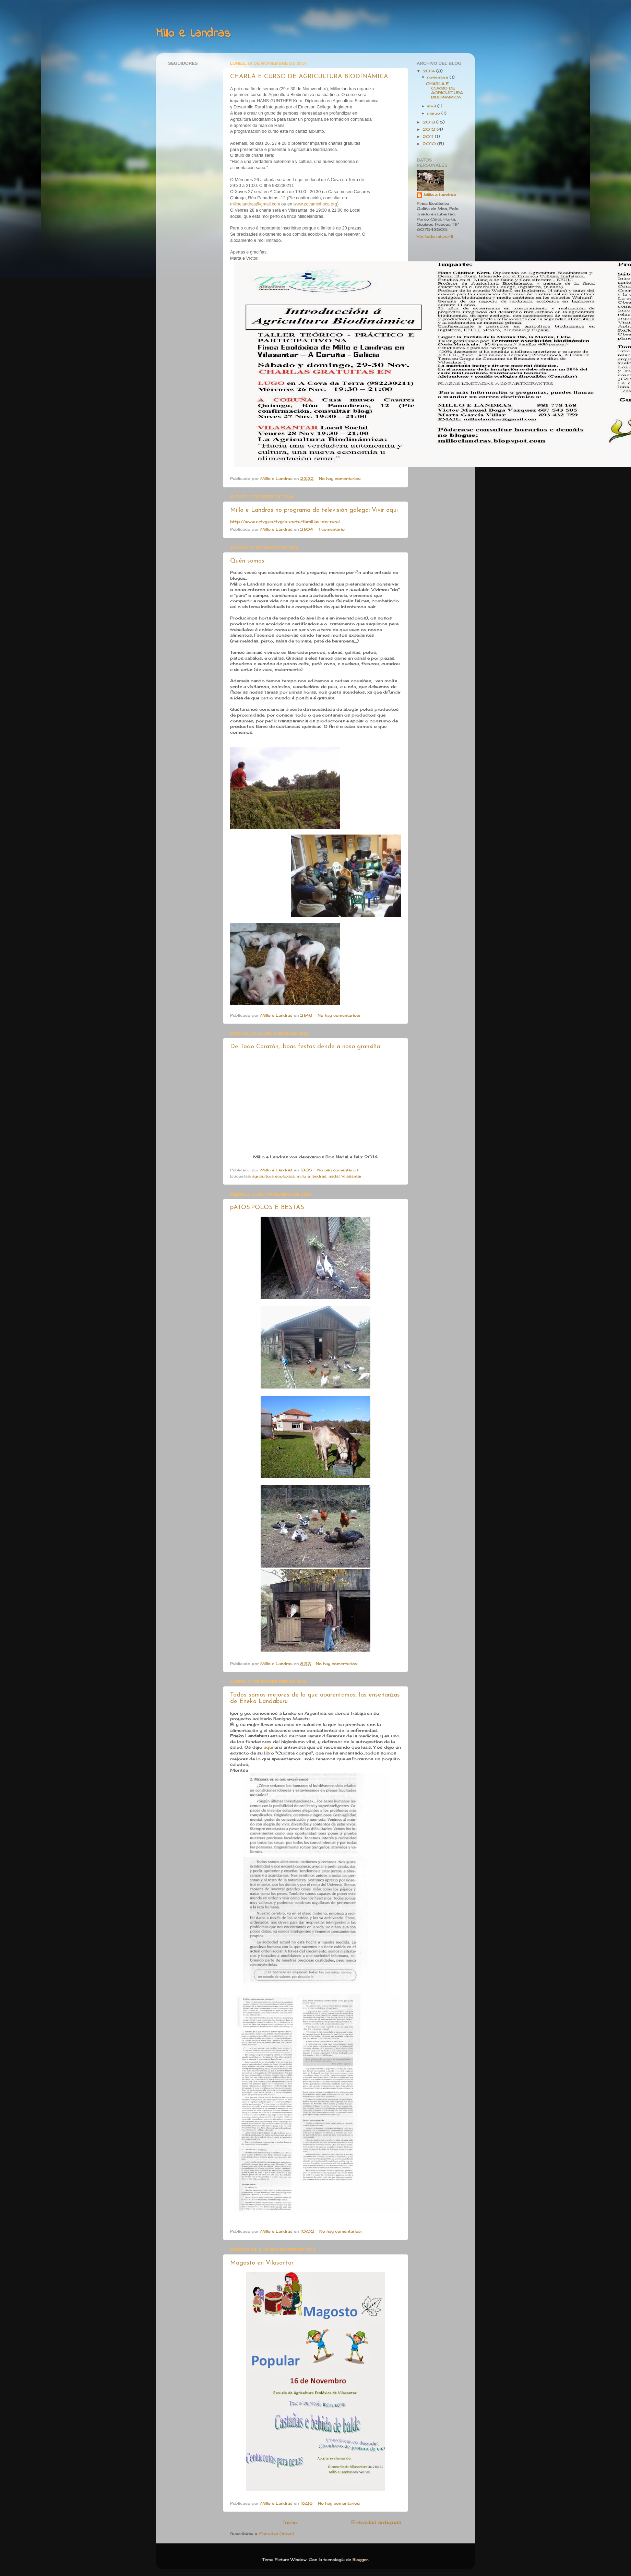 The width and height of the screenshot is (631, 2576). I want to click on abril, so click(432, 106).